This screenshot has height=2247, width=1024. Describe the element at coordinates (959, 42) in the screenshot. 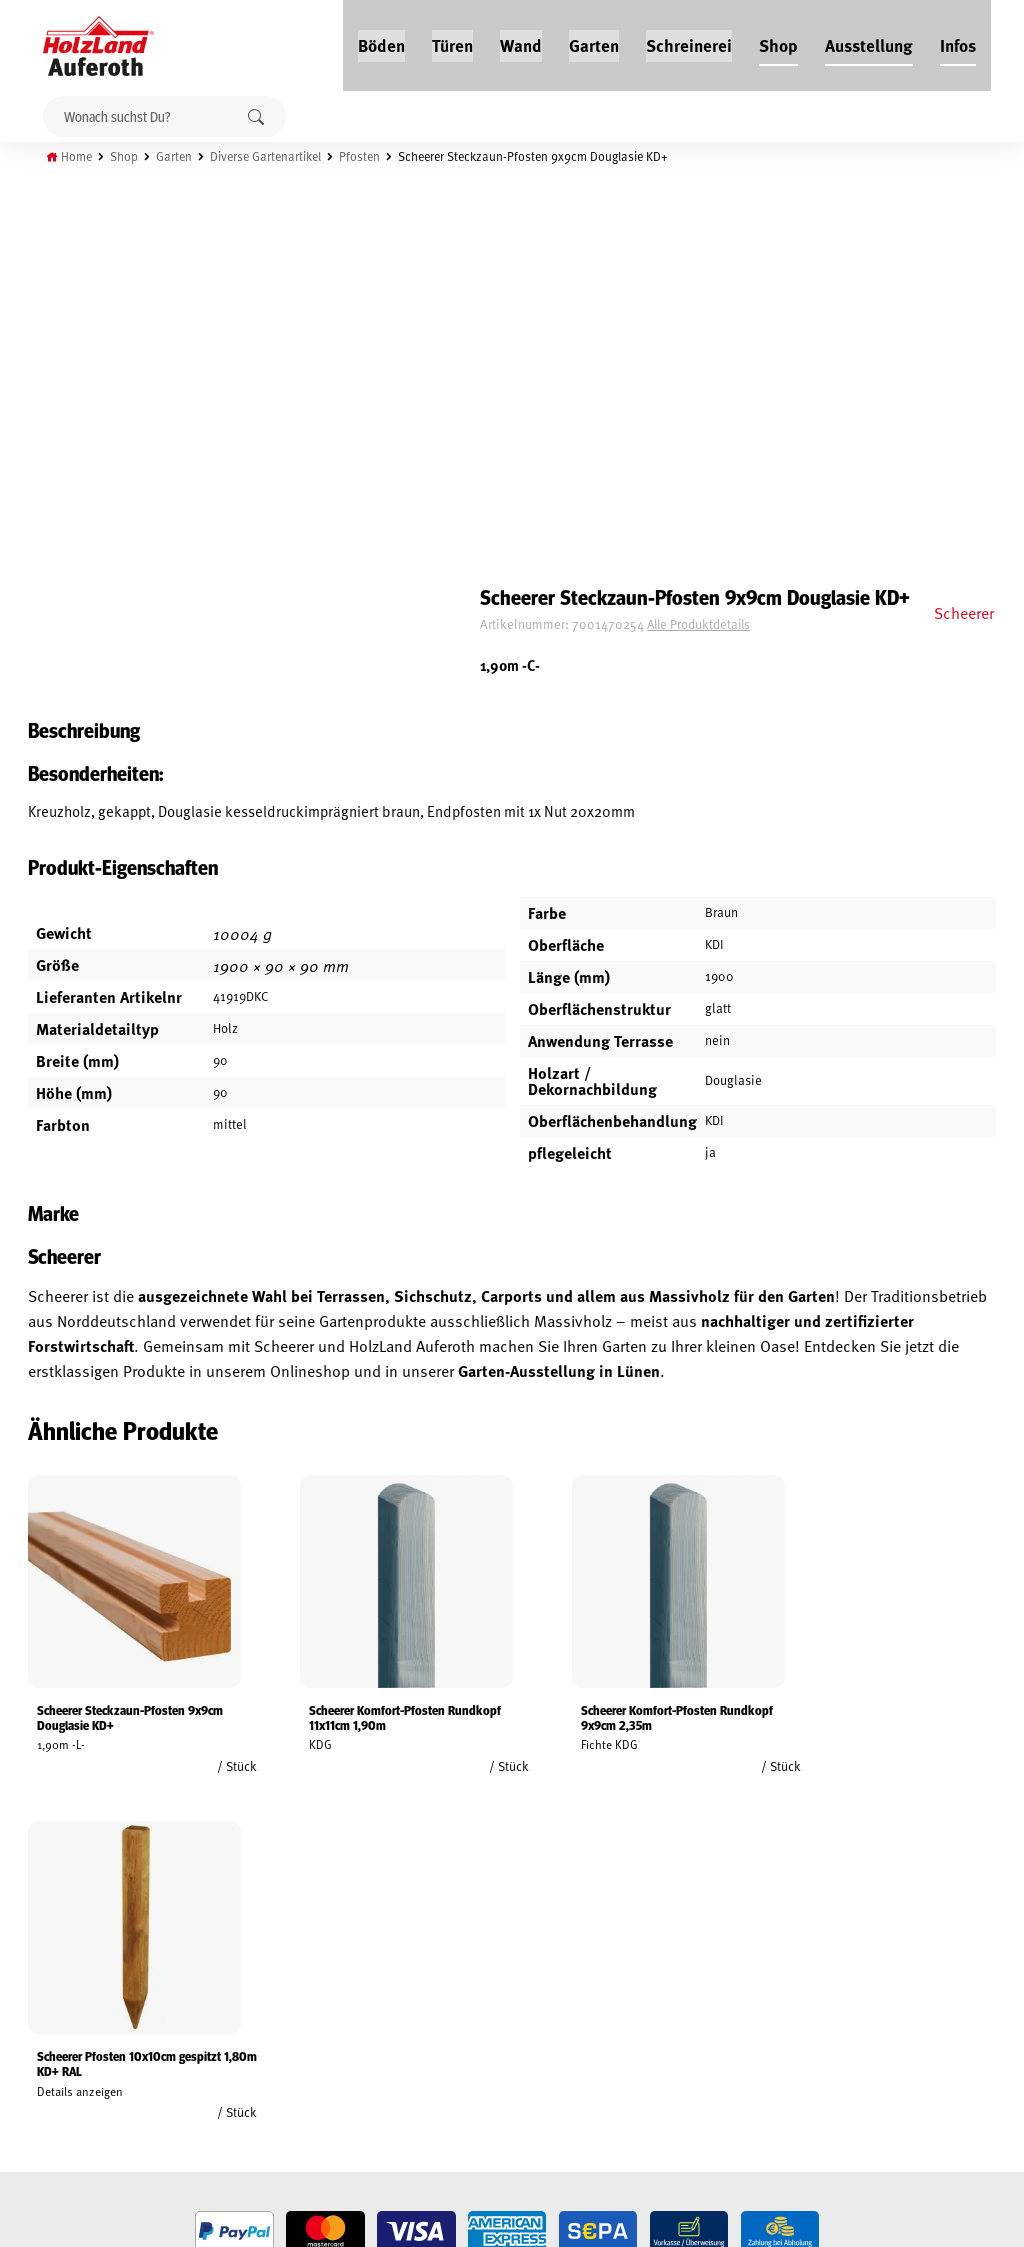

I see `Infos` at that location.